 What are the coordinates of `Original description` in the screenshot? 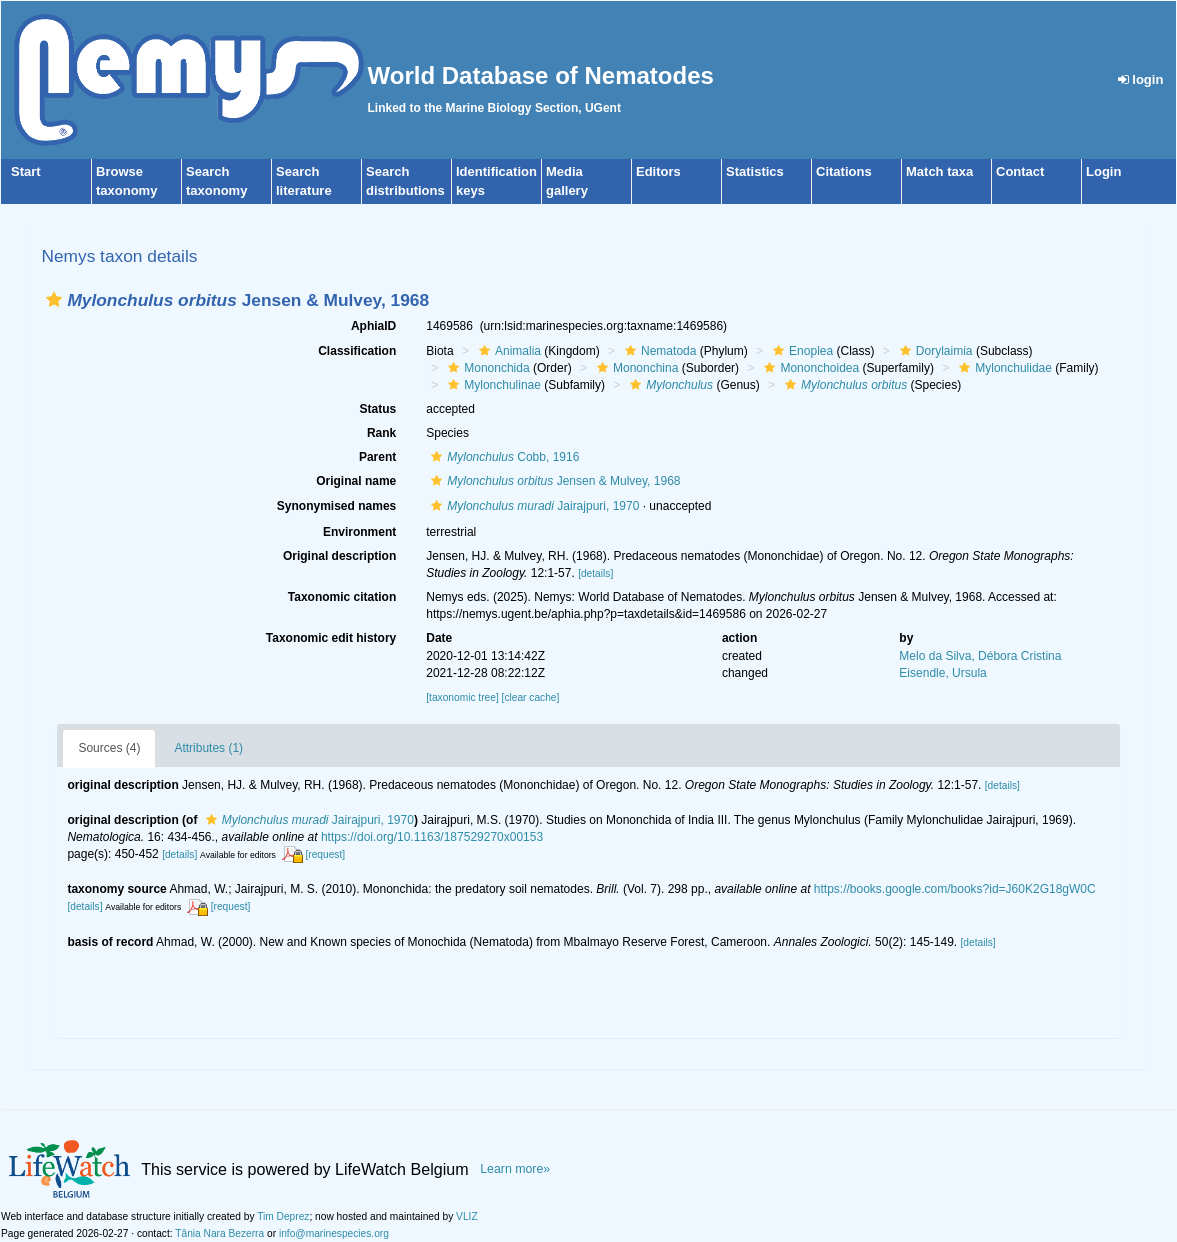 It's located at (339, 556).